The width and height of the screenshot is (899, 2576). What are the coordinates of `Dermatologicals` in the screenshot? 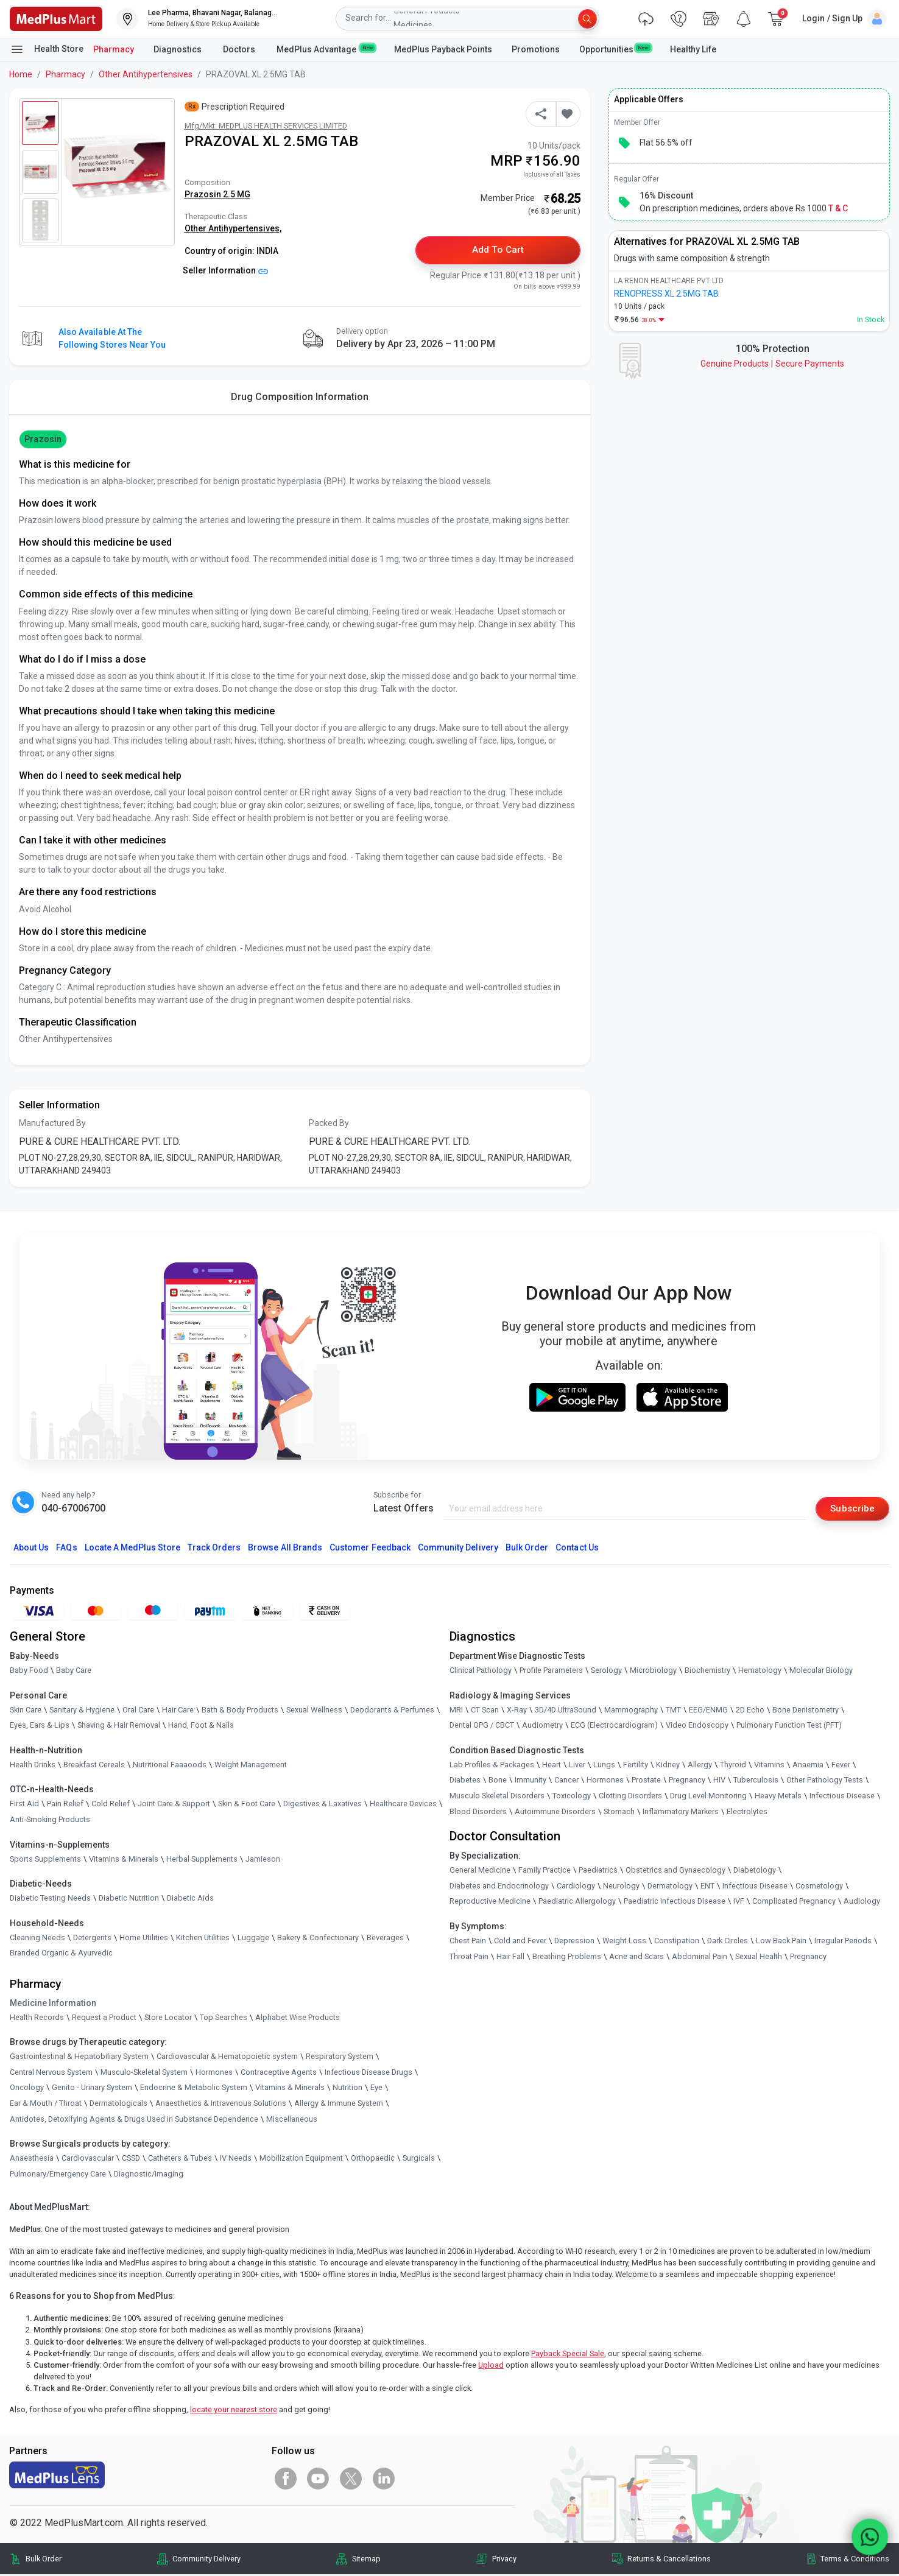 It's located at (118, 2104).